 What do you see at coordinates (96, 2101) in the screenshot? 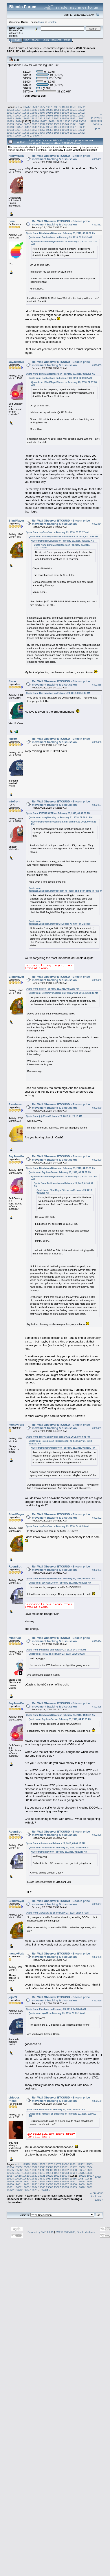
I see `#392500` at bounding box center [96, 2101].